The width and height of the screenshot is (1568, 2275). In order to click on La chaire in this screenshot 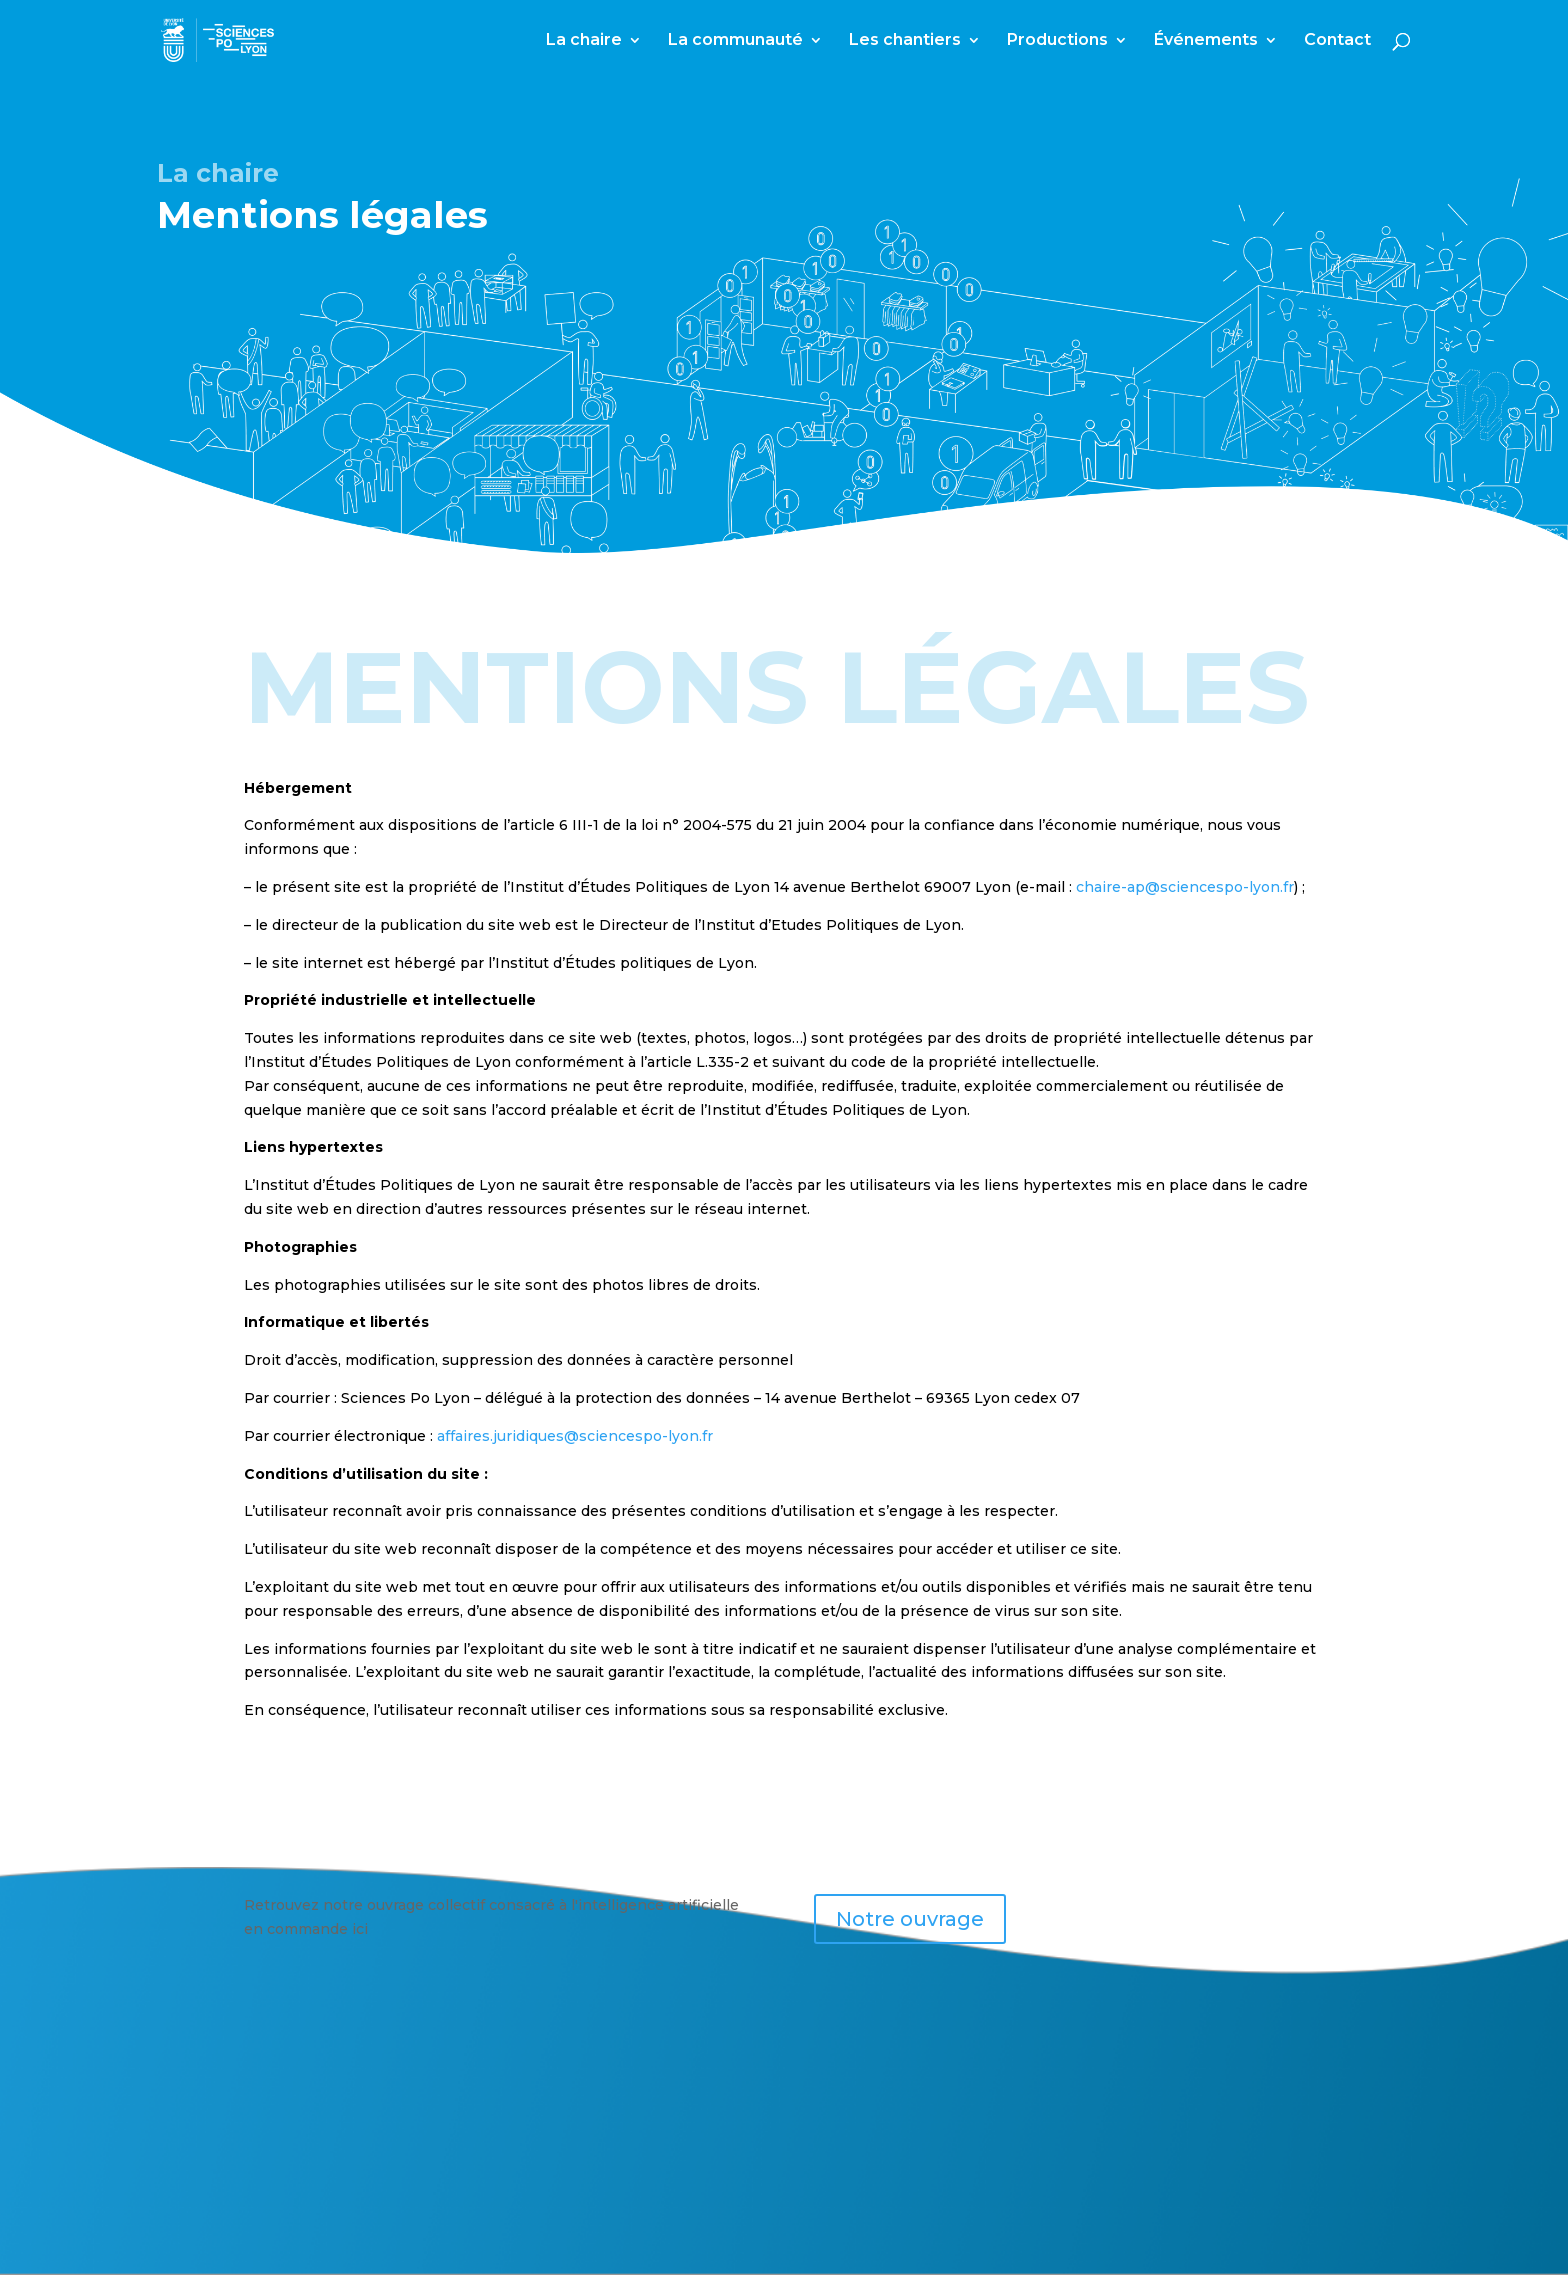, I will do `click(584, 41)`.